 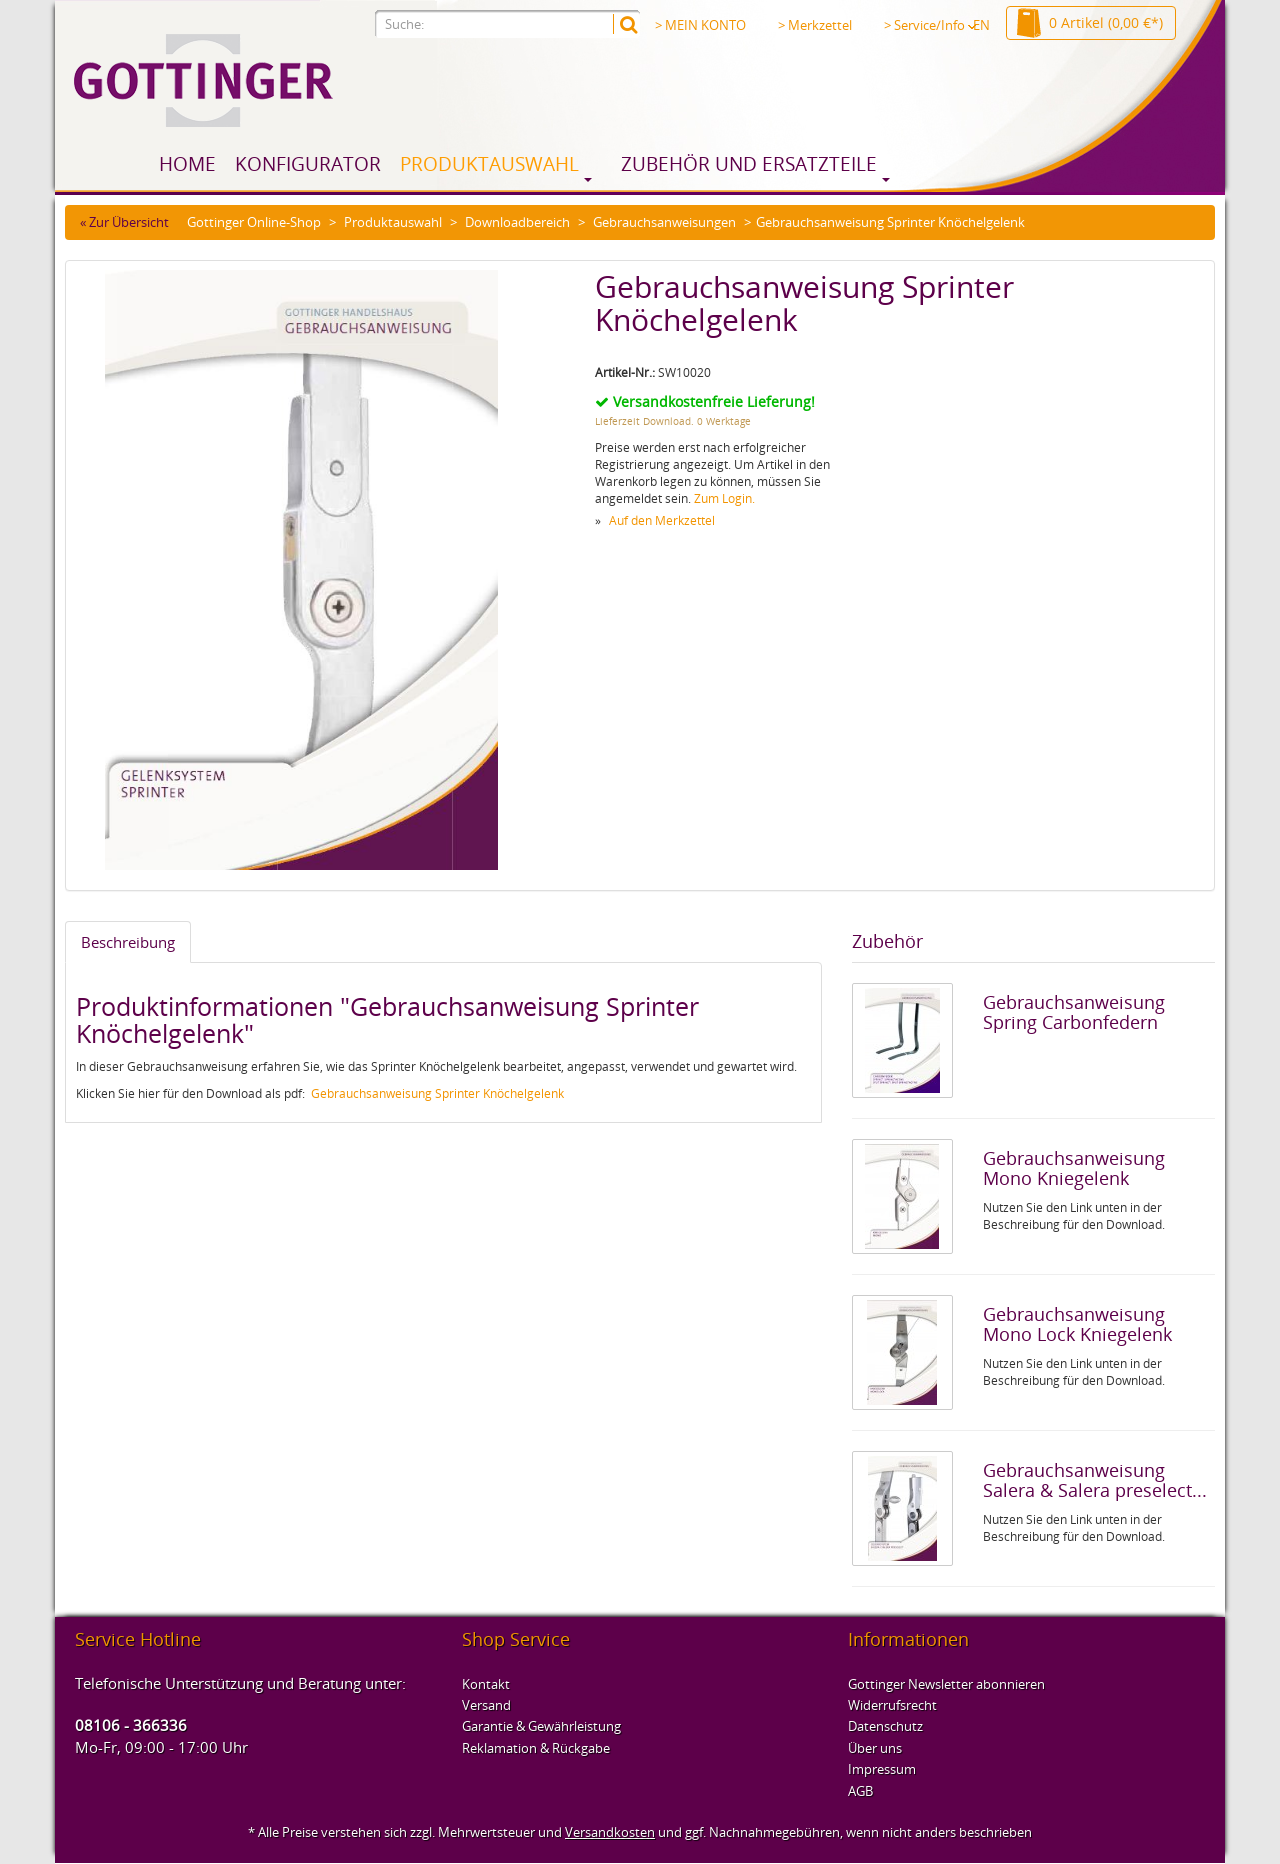 What do you see at coordinates (885, 1726) in the screenshot?
I see `Datenschutz` at bounding box center [885, 1726].